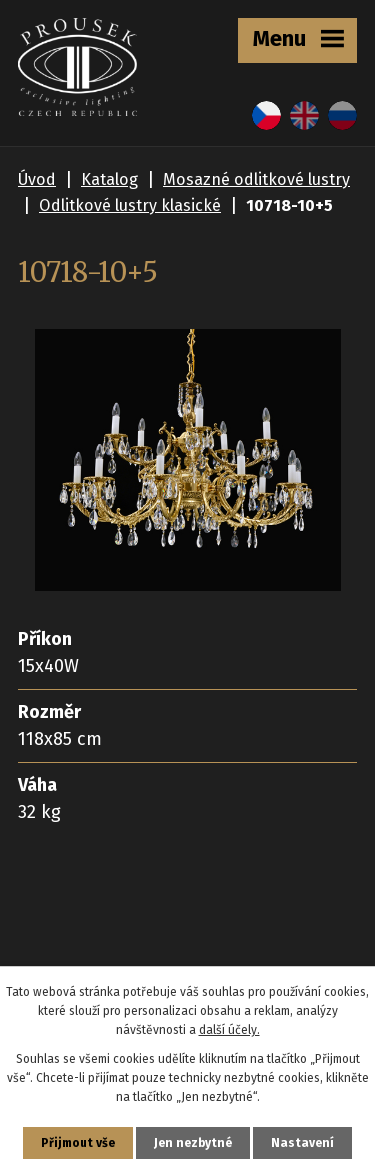 The height and width of the screenshot is (1174, 375). I want to click on Nastavení, so click(302, 1143).